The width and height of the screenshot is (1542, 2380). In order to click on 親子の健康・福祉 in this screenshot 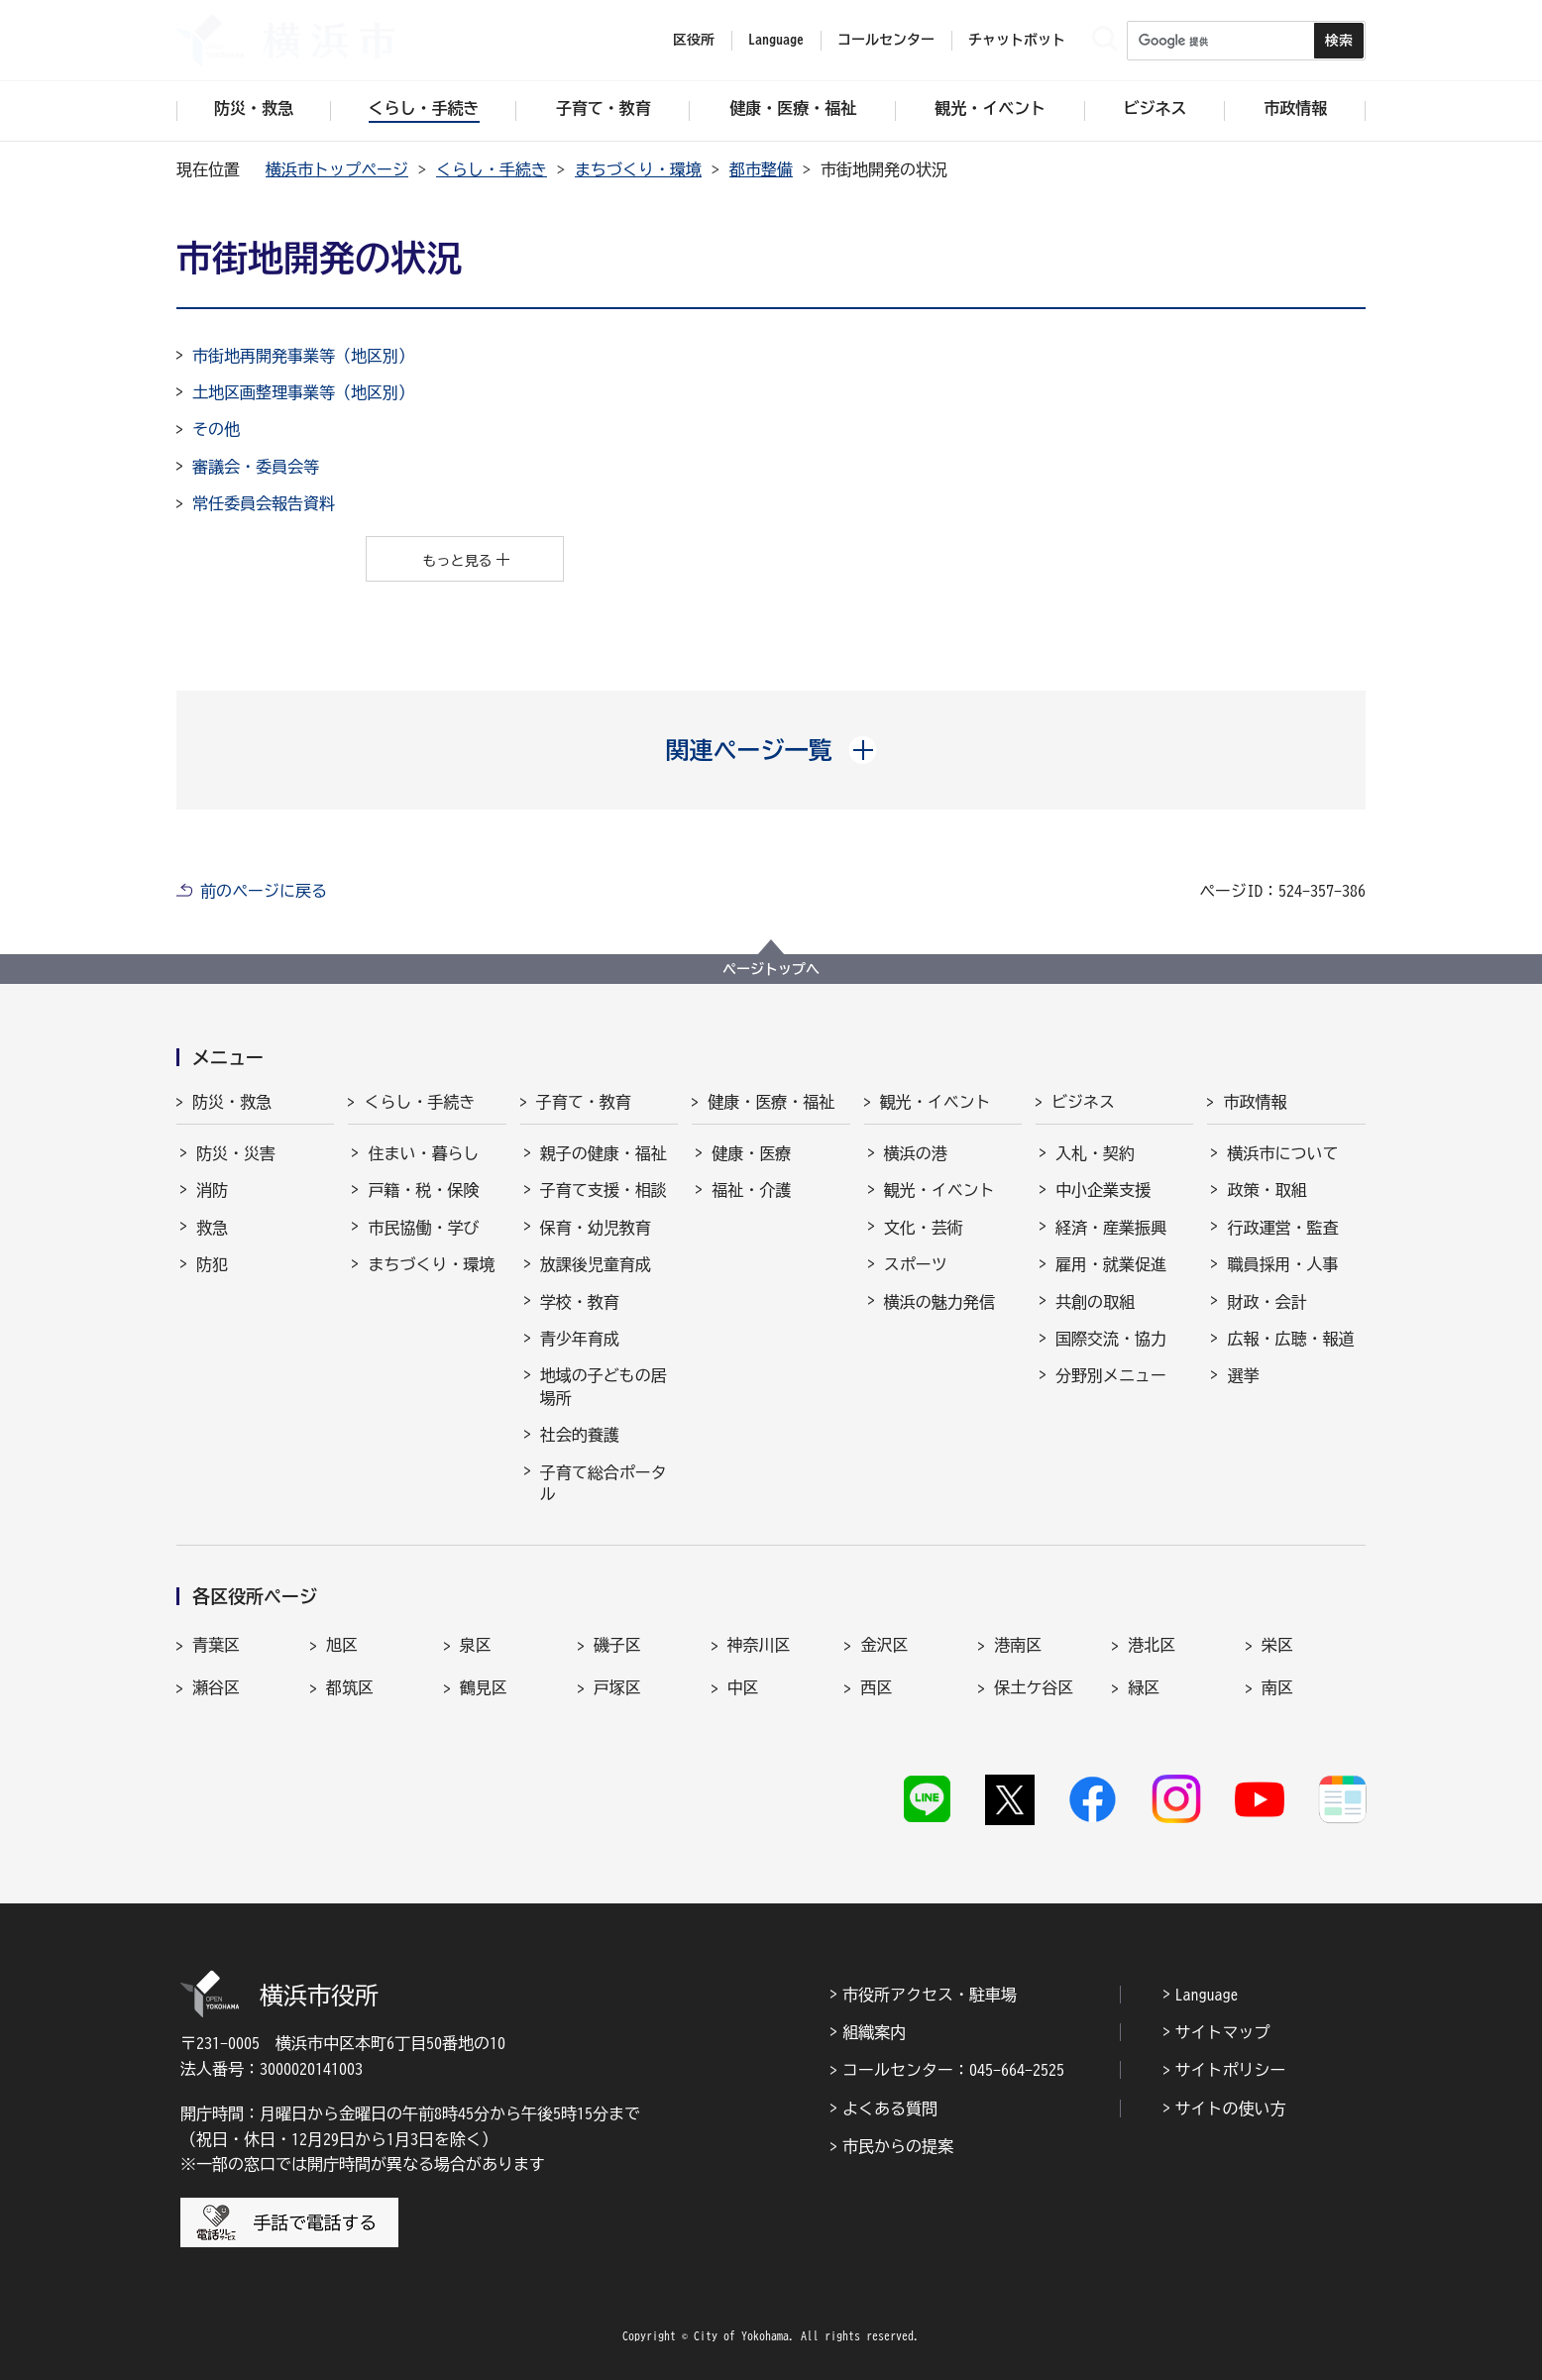, I will do `click(603, 1153)`.